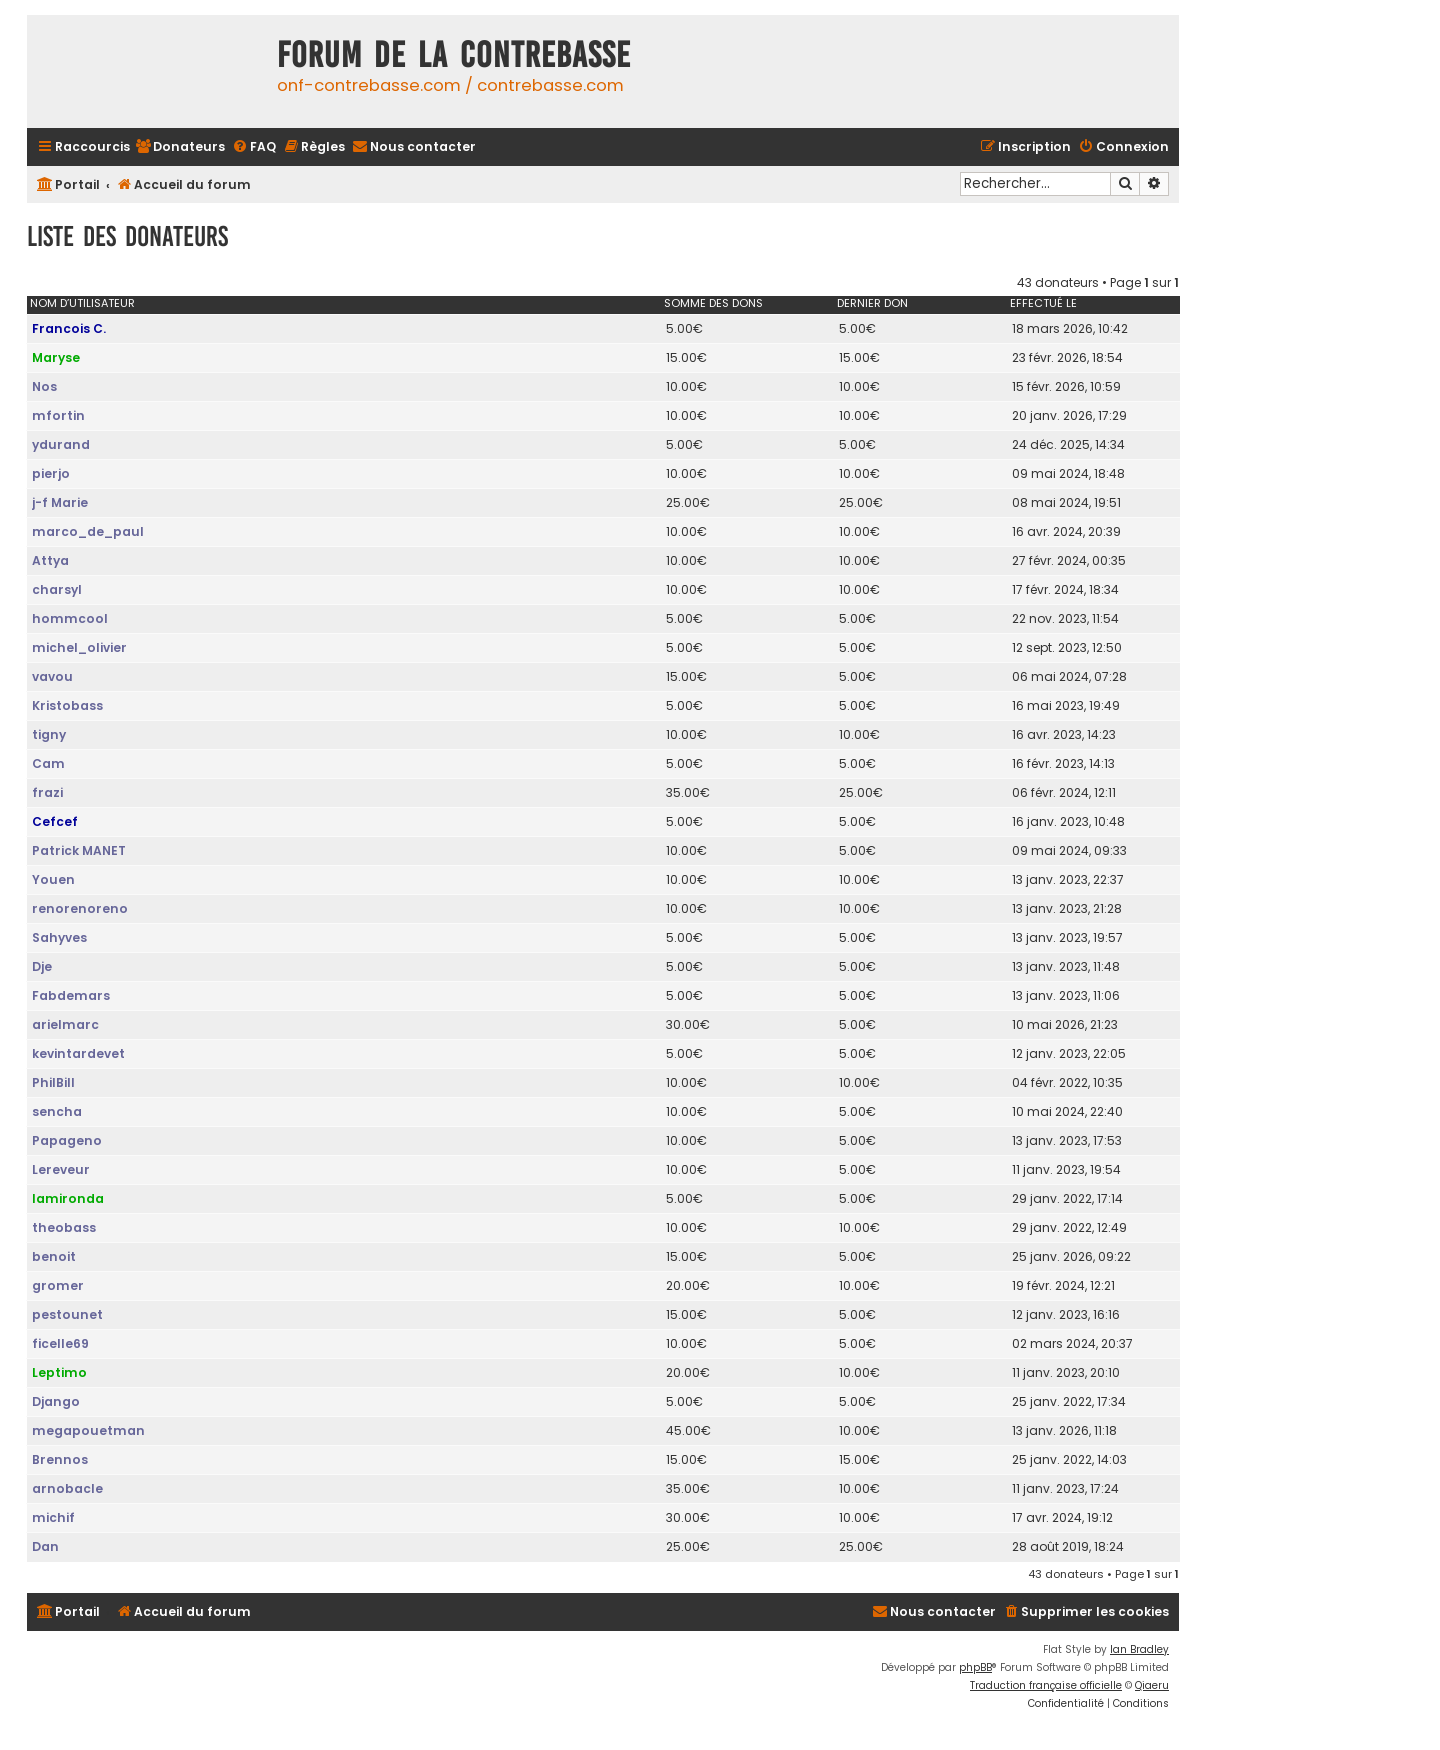 The height and width of the screenshot is (1750, 1440). I want to click on michif, so click(53, 1517).